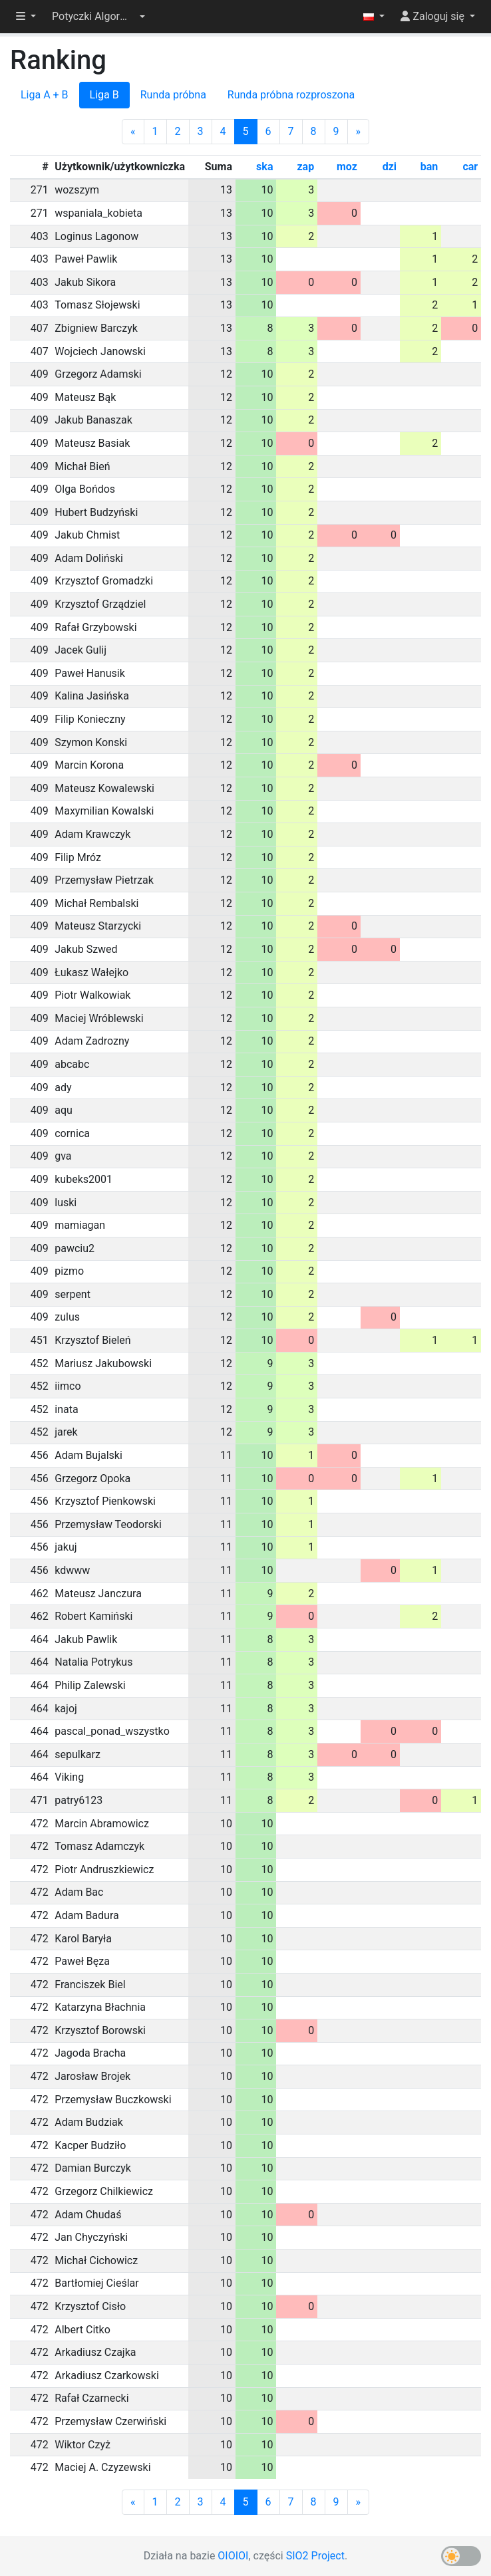 This screenshot has height=2576, width=491. I want to click on Runda próbna, so click(173, 94).